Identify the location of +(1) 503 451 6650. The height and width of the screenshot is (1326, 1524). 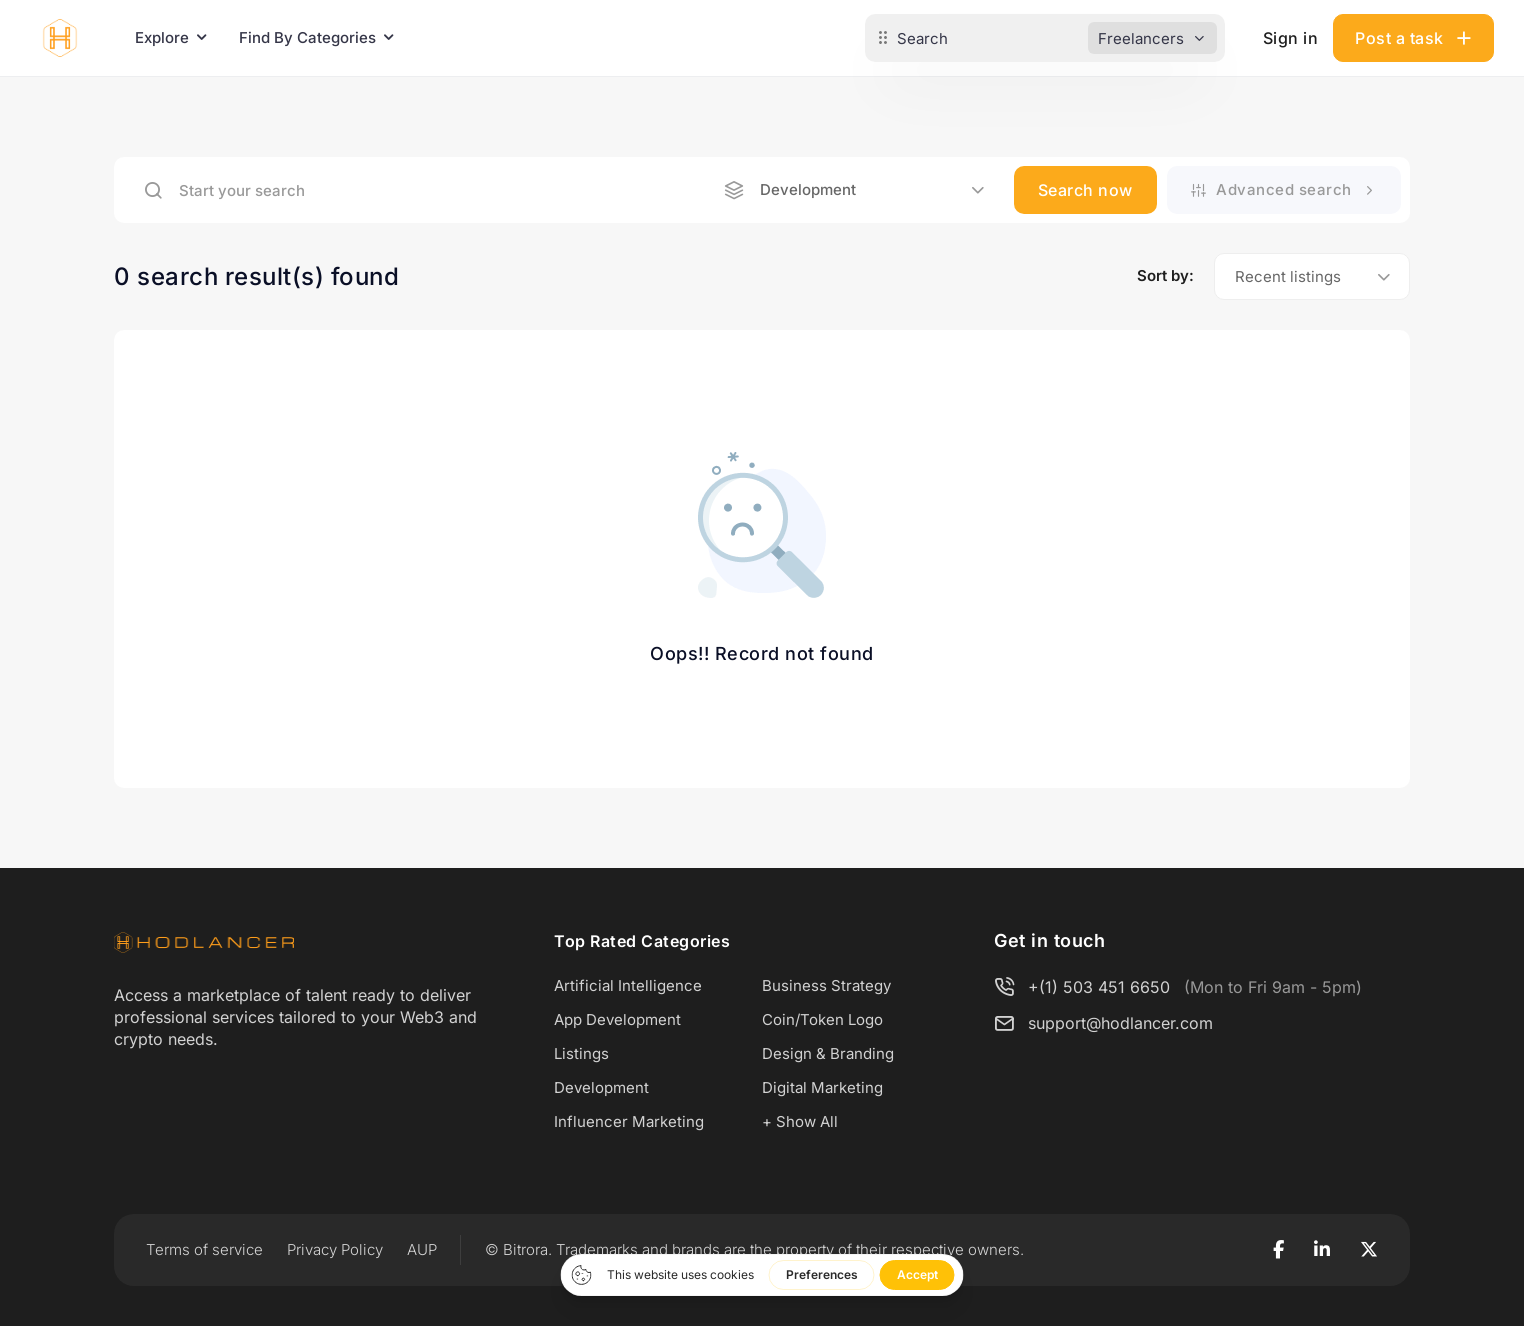
(1099, 987).